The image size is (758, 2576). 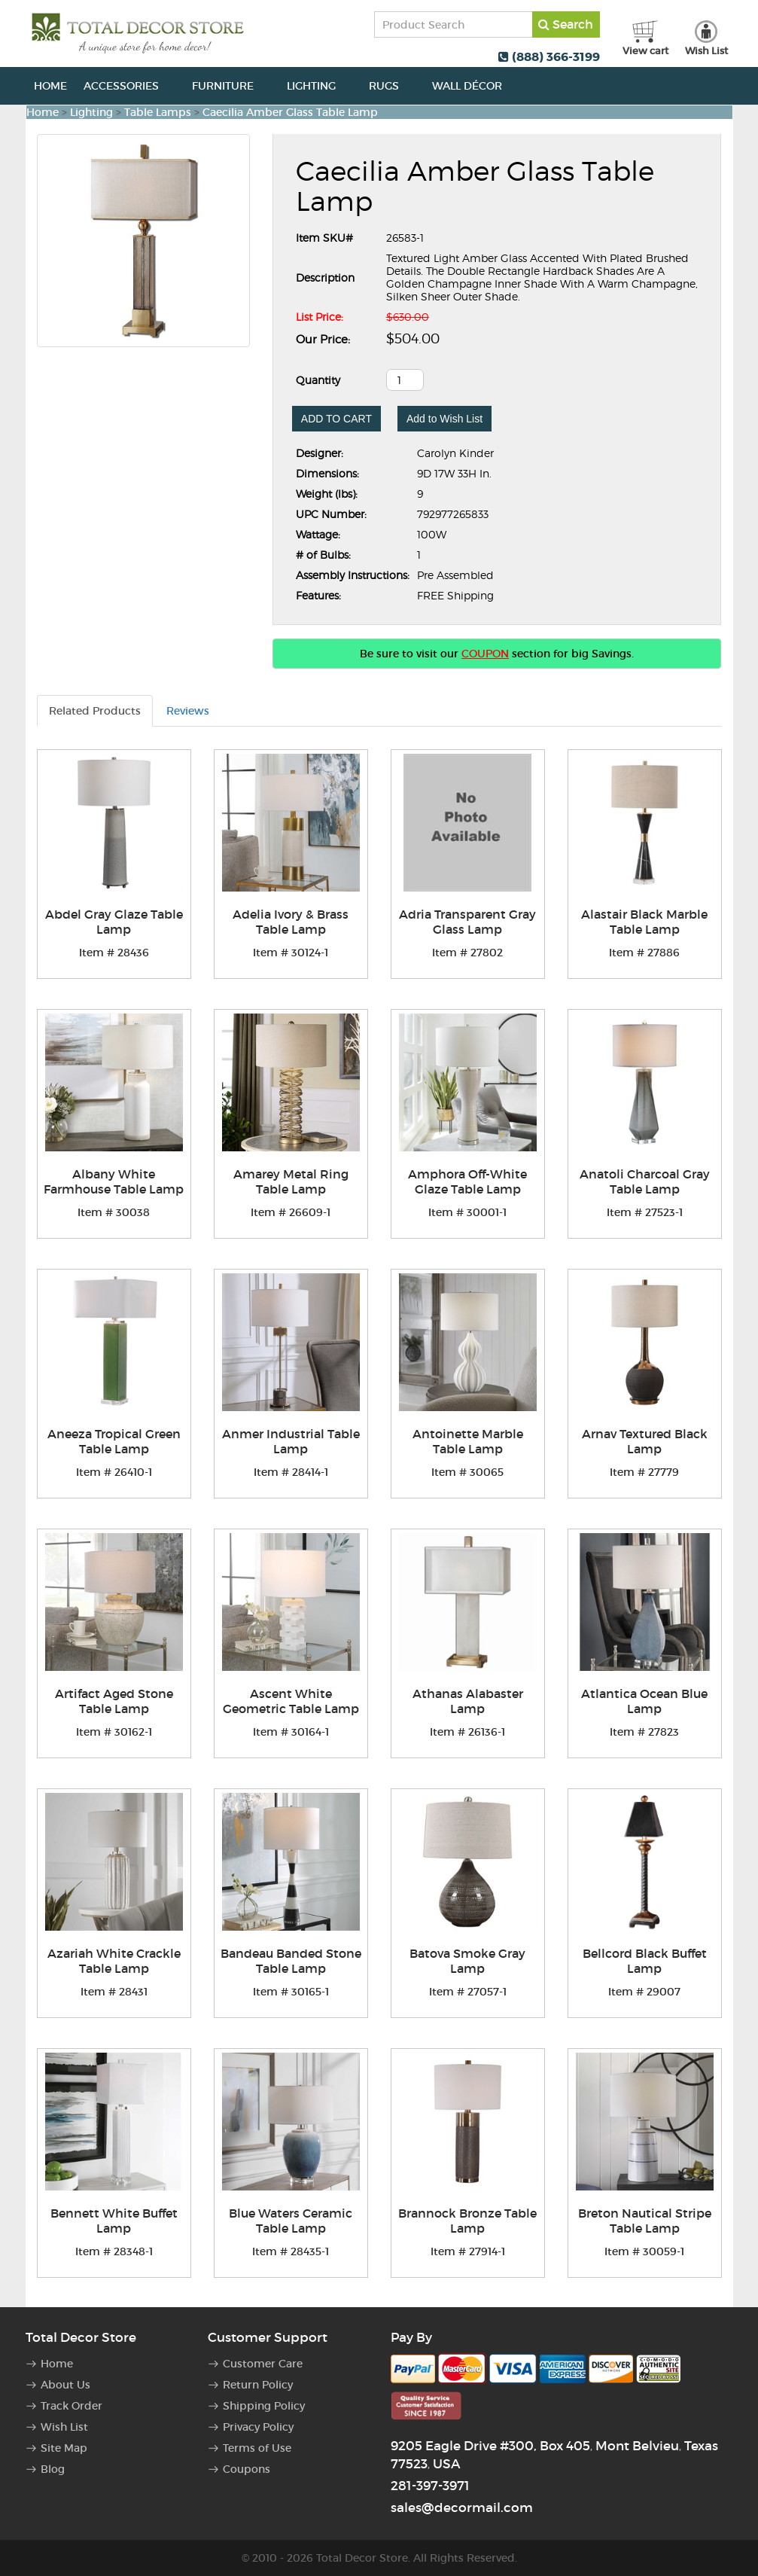 I want to click on Site Map, so click(x=64, y=2448).